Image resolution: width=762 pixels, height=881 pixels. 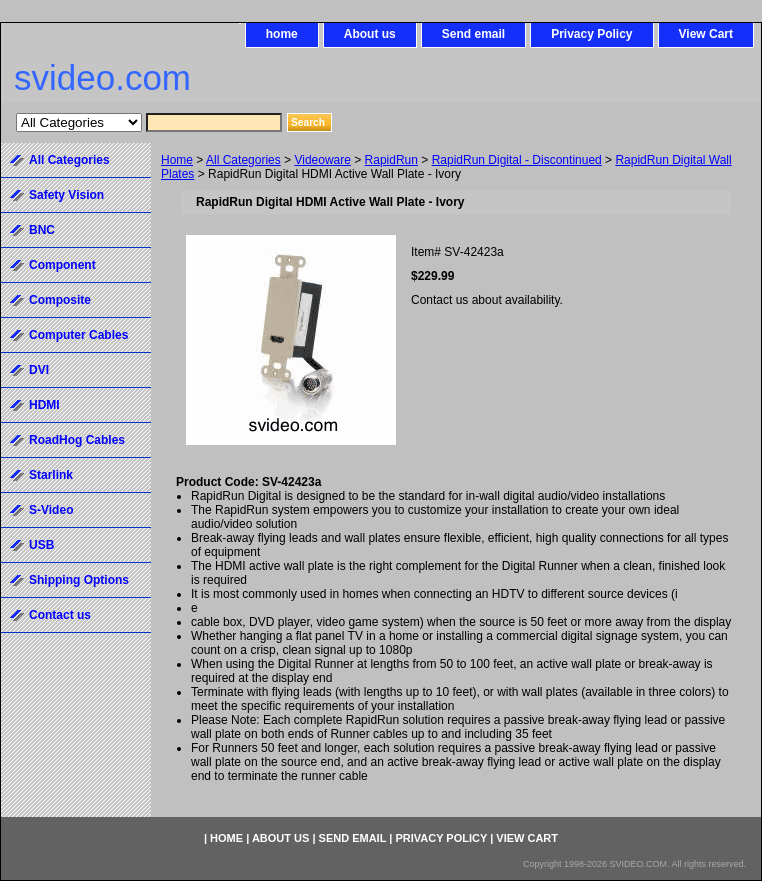 I want to click on Computer Cables, so click(x=78, y=335).